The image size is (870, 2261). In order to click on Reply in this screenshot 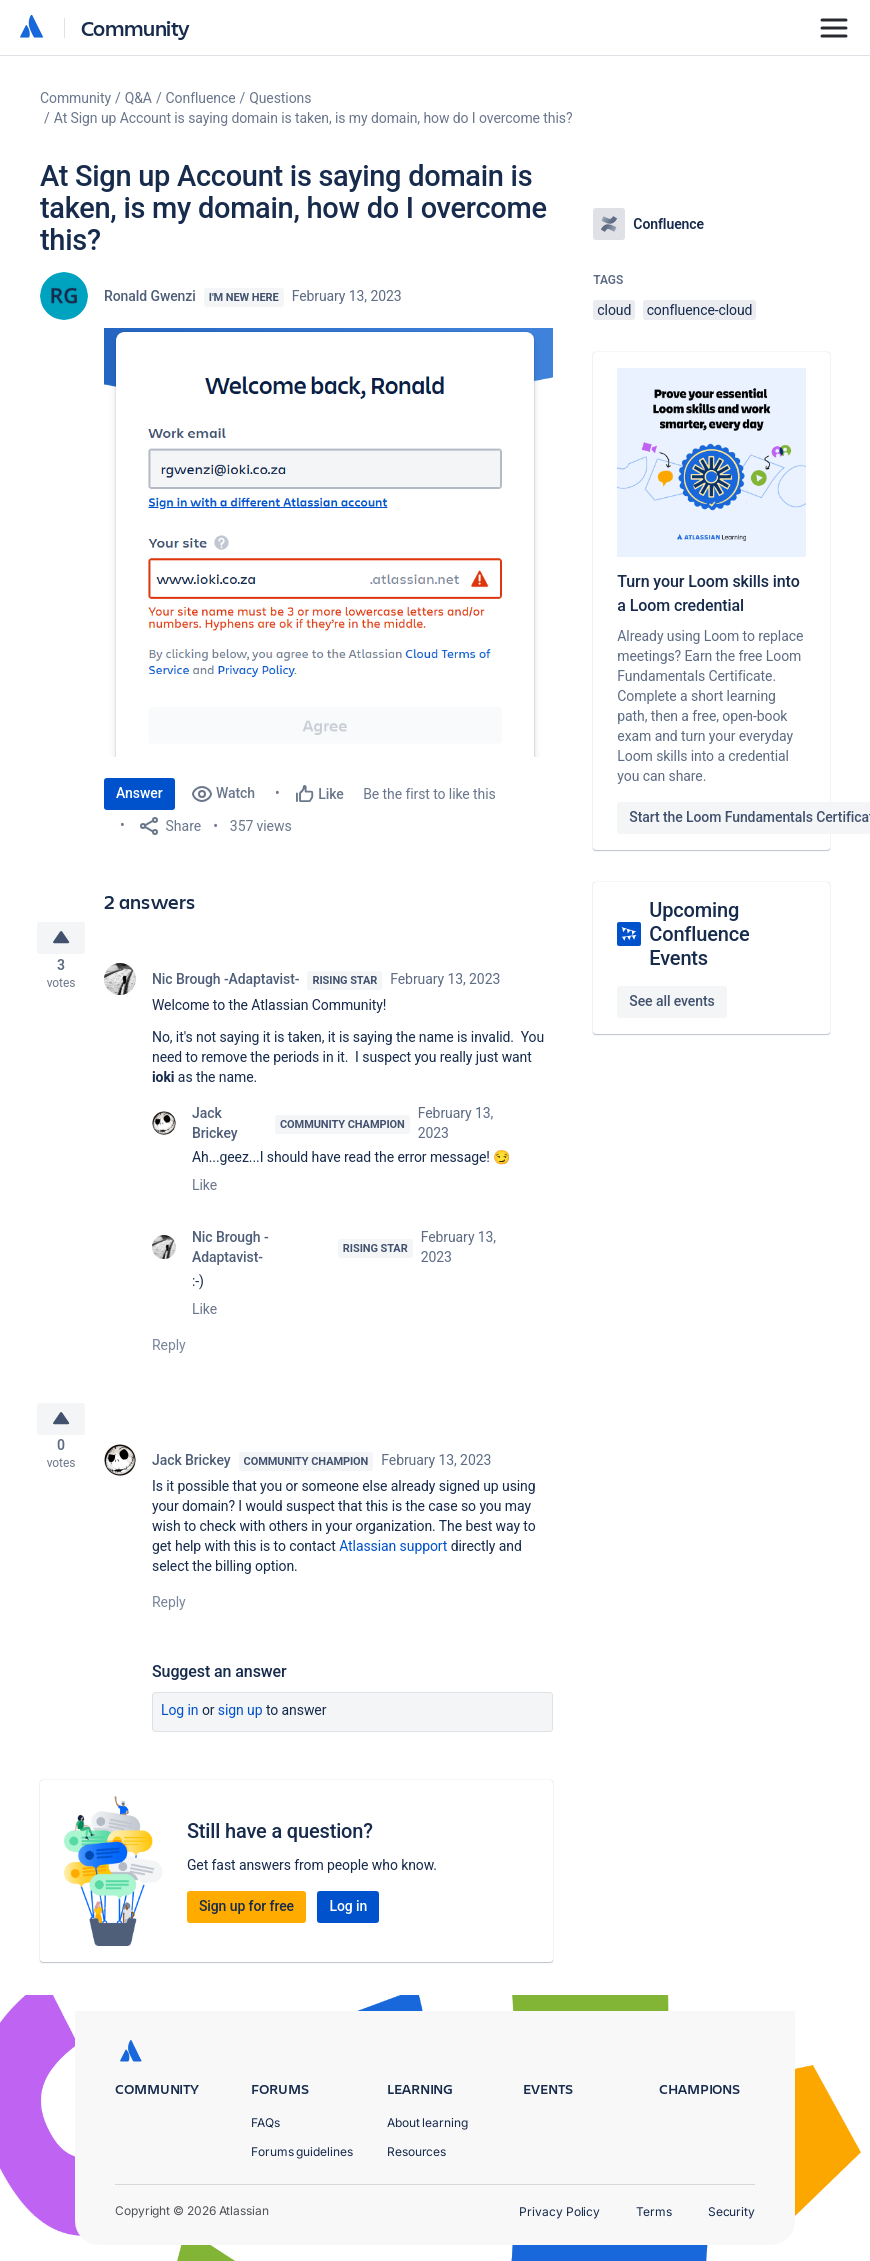, I will do `click(169, 1352)`.